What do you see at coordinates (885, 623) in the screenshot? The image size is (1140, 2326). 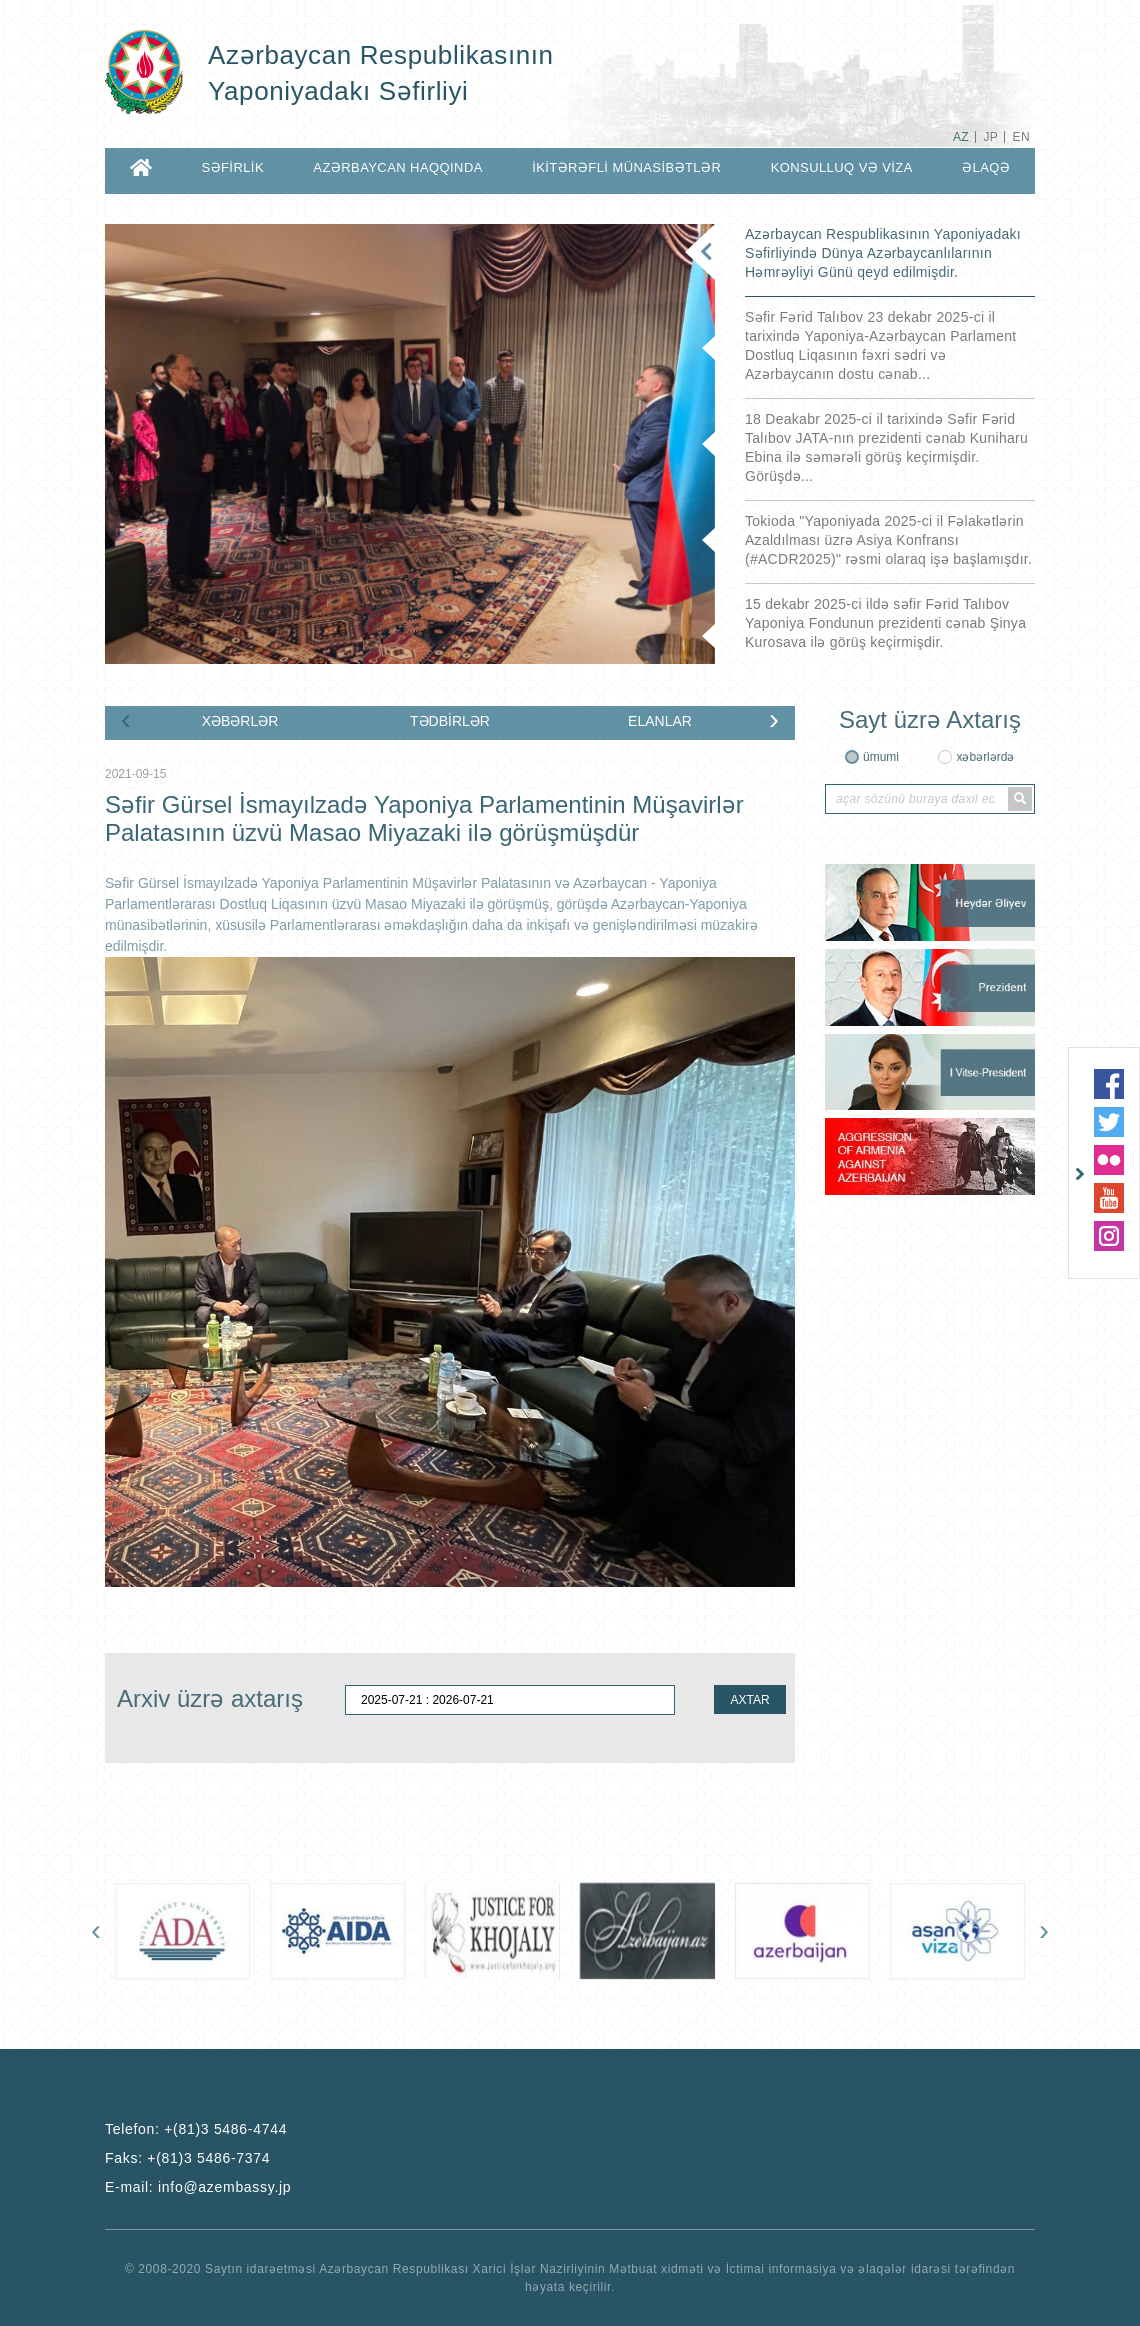 I see `15 dekabr 2025-ci ildə səfir Fərid Talıbov Yaponiya Fondunun prezidenti cənab Şinya Kurosava ilə görüş keçirmişdir.` at bounding box center [885, 623].